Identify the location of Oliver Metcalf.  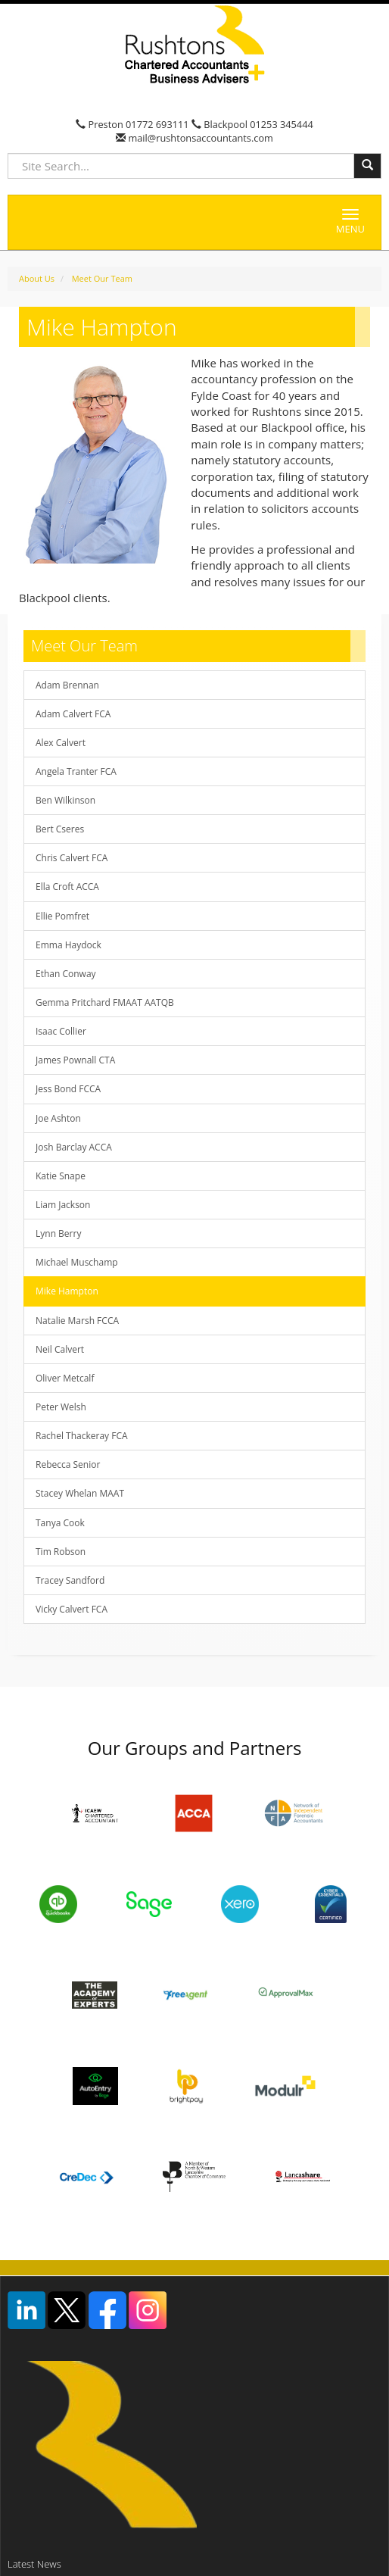
(65, 1378).